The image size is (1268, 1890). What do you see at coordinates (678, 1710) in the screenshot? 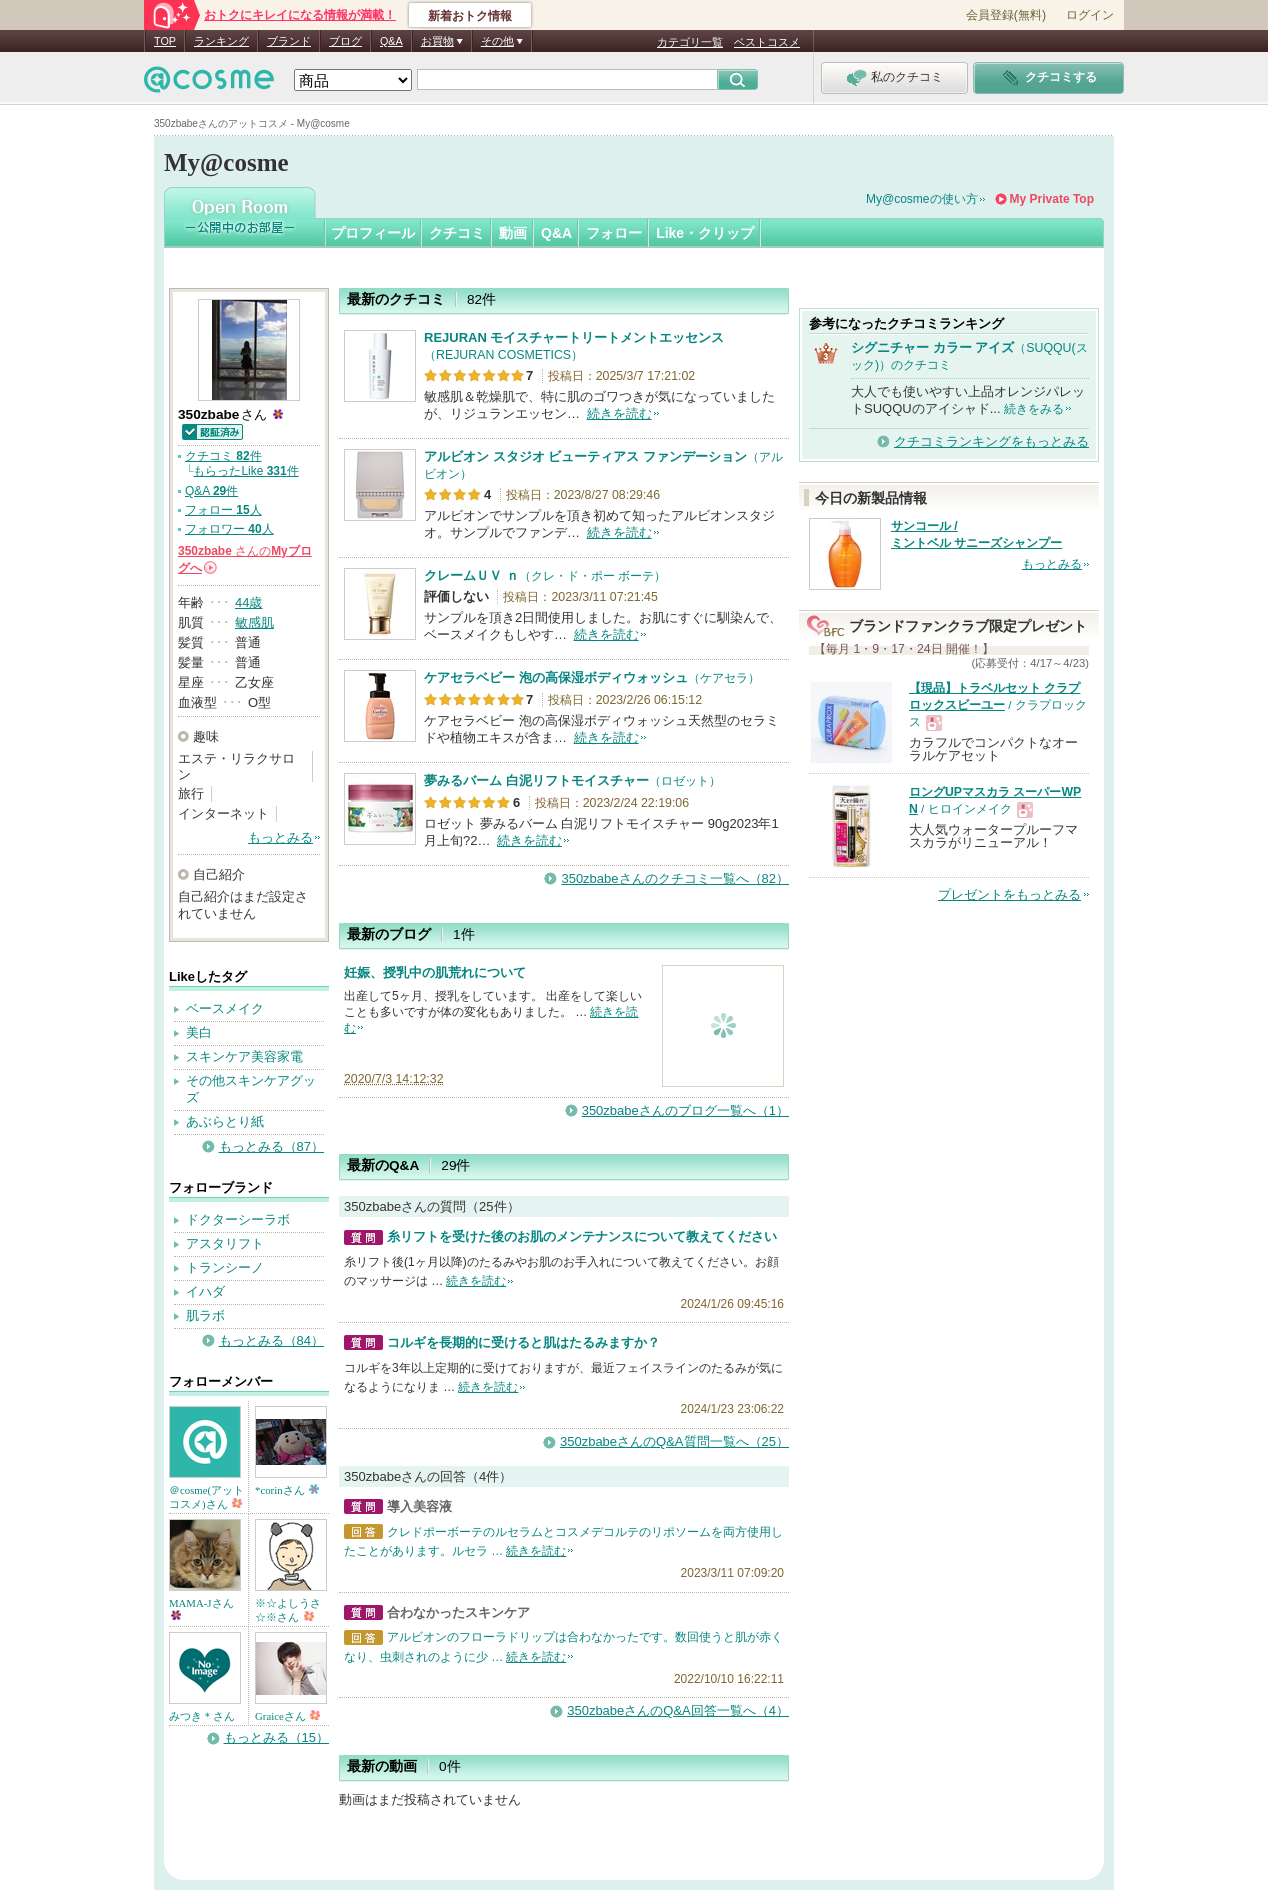
I see `350zbabeさんのQ&A回答一覧へ（4）` at bounding box center [678, 1710].